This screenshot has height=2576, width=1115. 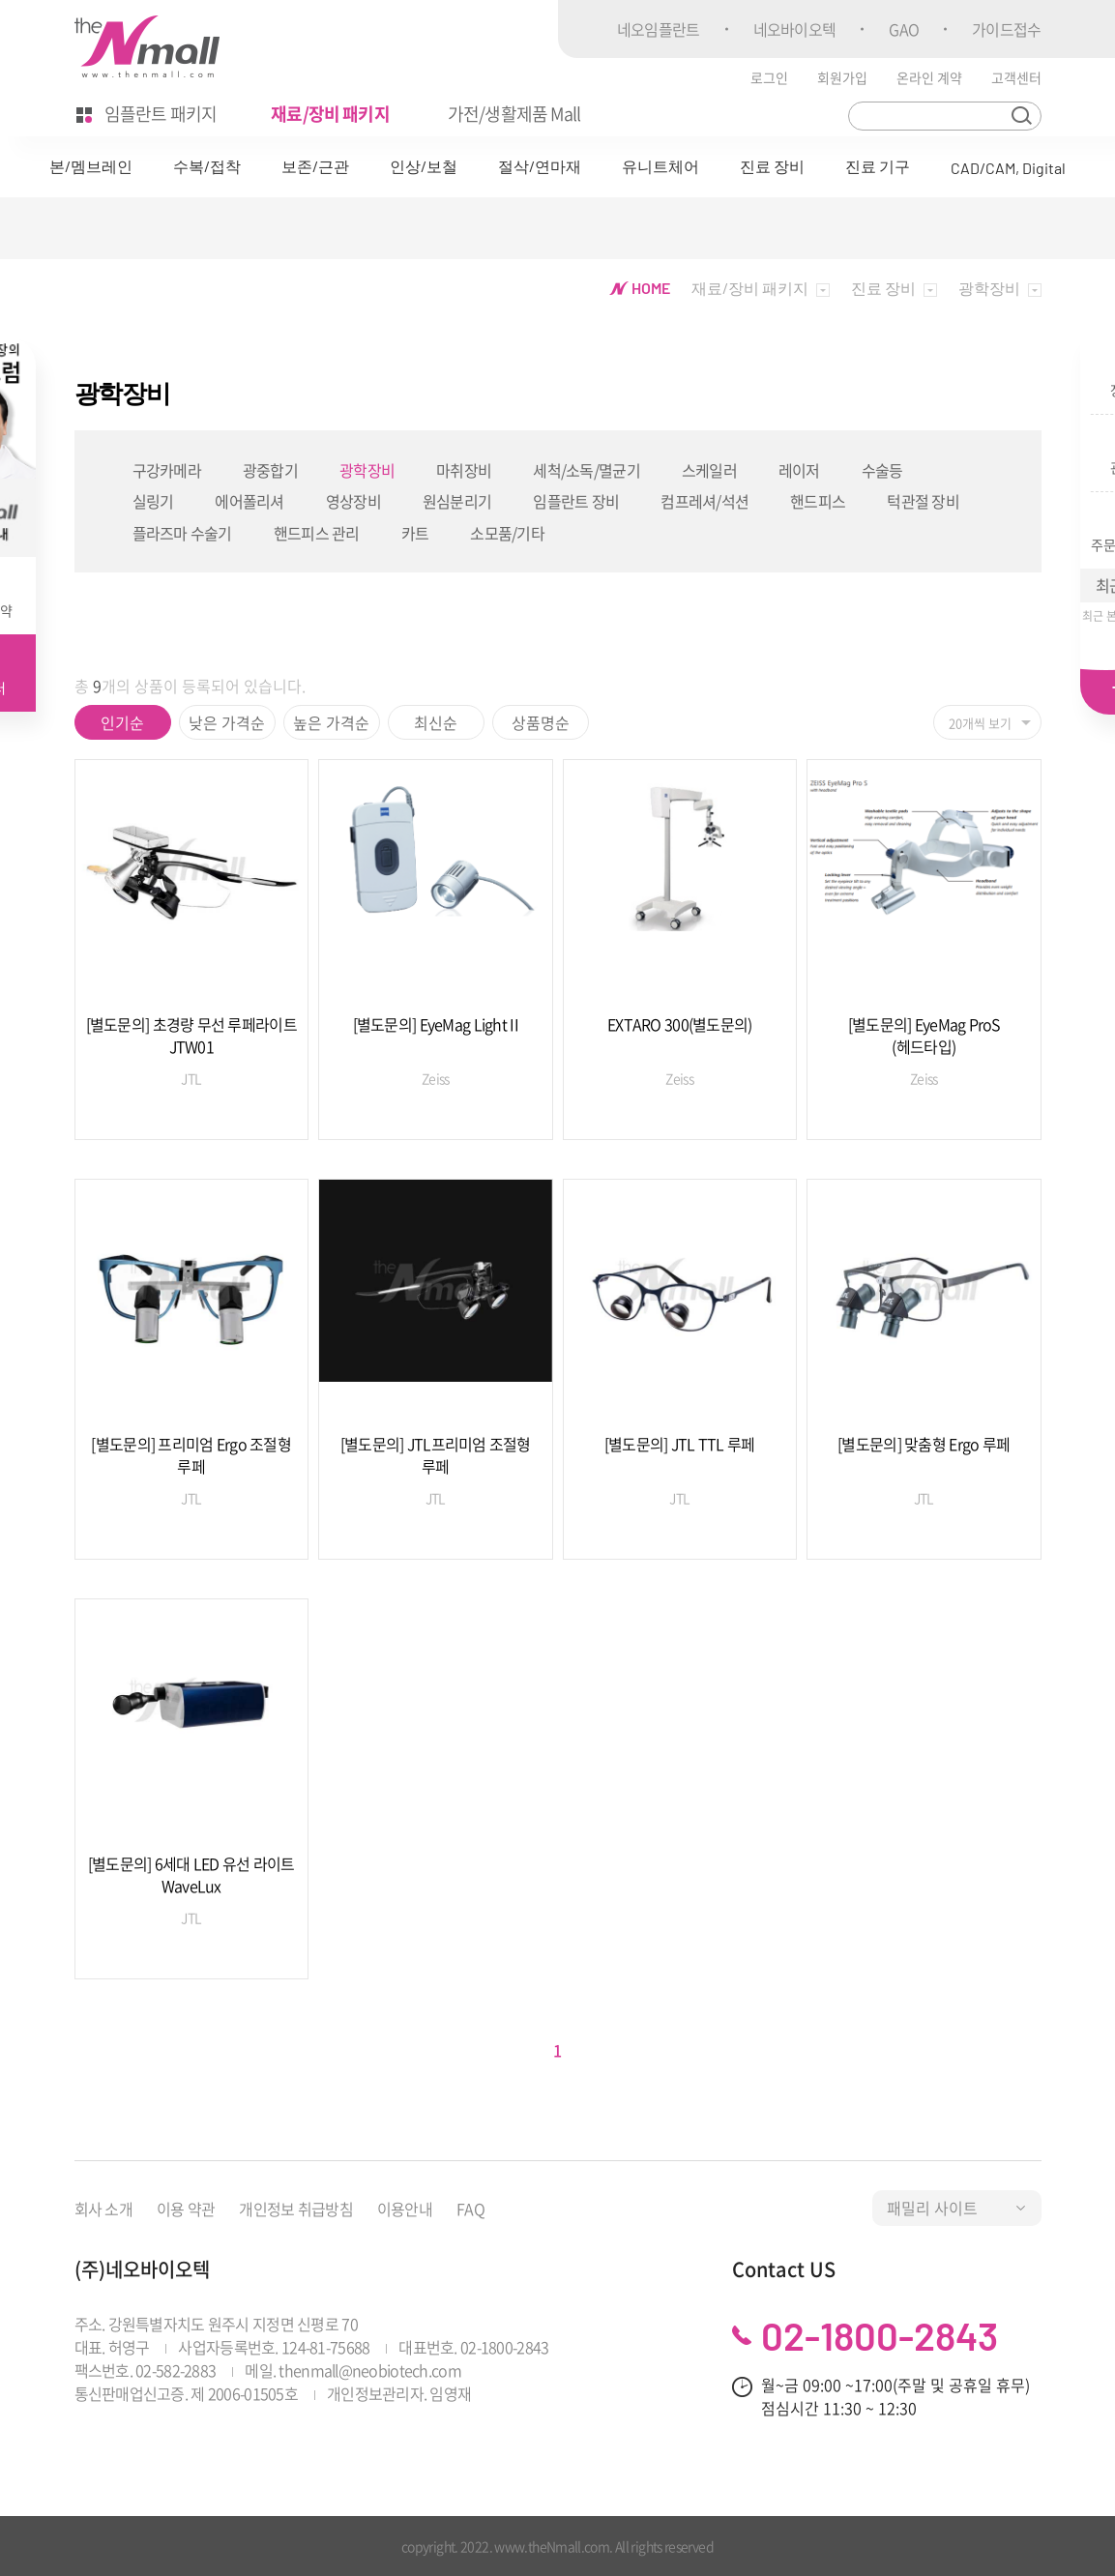 I want to click on 턱관절 장비, so click(x=923, y=501).